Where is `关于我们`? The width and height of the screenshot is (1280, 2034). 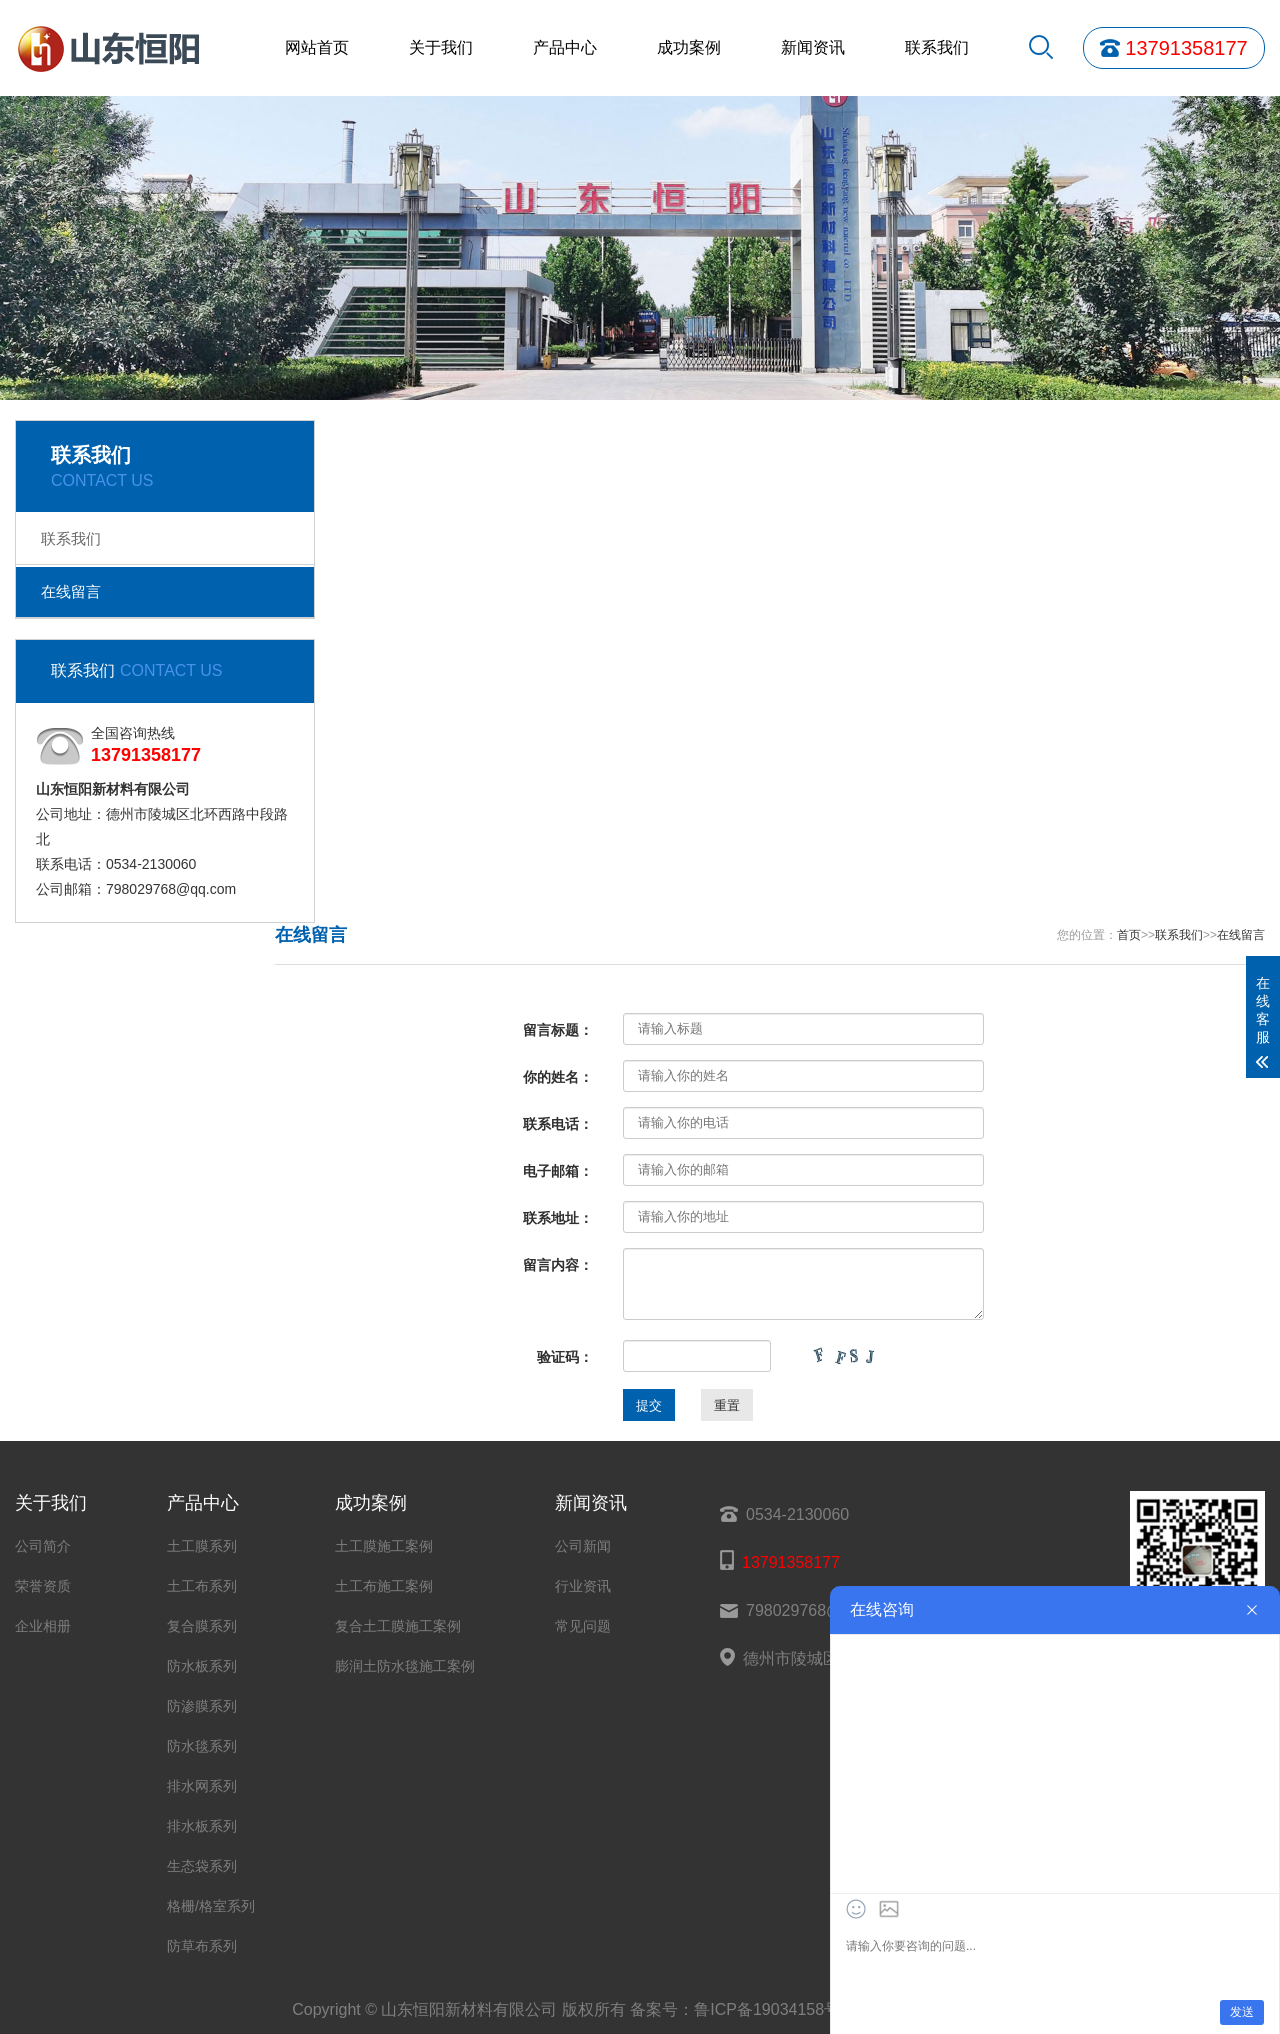 关于我们 is located at coordinates (441, 47).